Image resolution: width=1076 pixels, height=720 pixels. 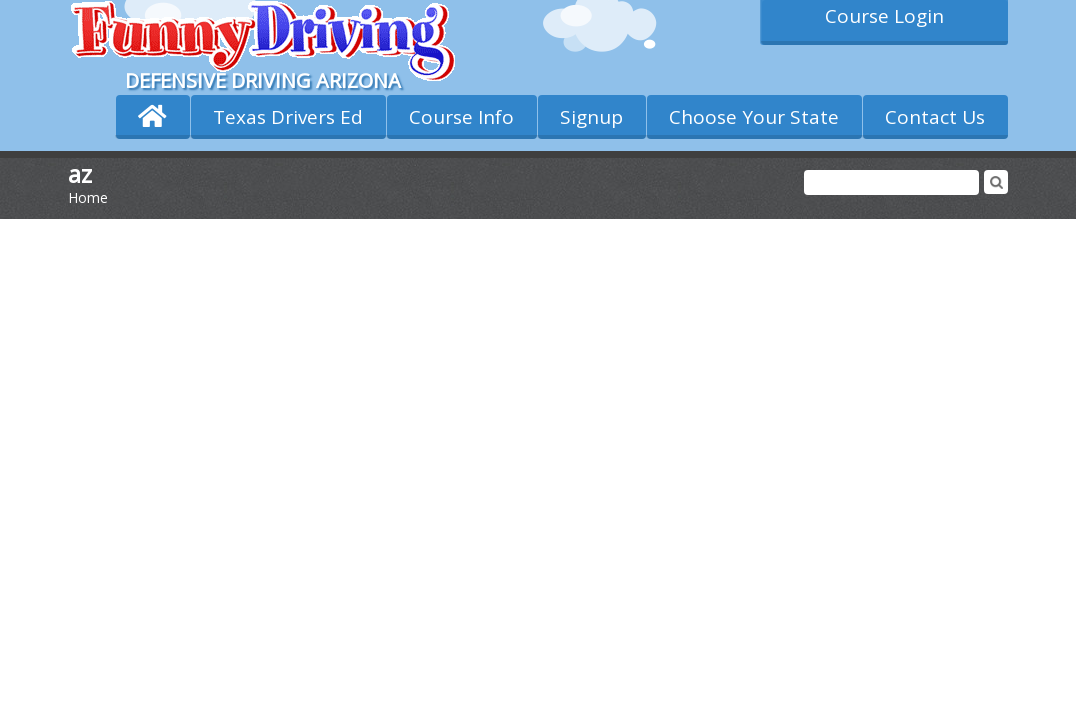 What do you see at coordinates (591, 117) in the screenshot?
I see `Signup` at bounding box center [591, 117].